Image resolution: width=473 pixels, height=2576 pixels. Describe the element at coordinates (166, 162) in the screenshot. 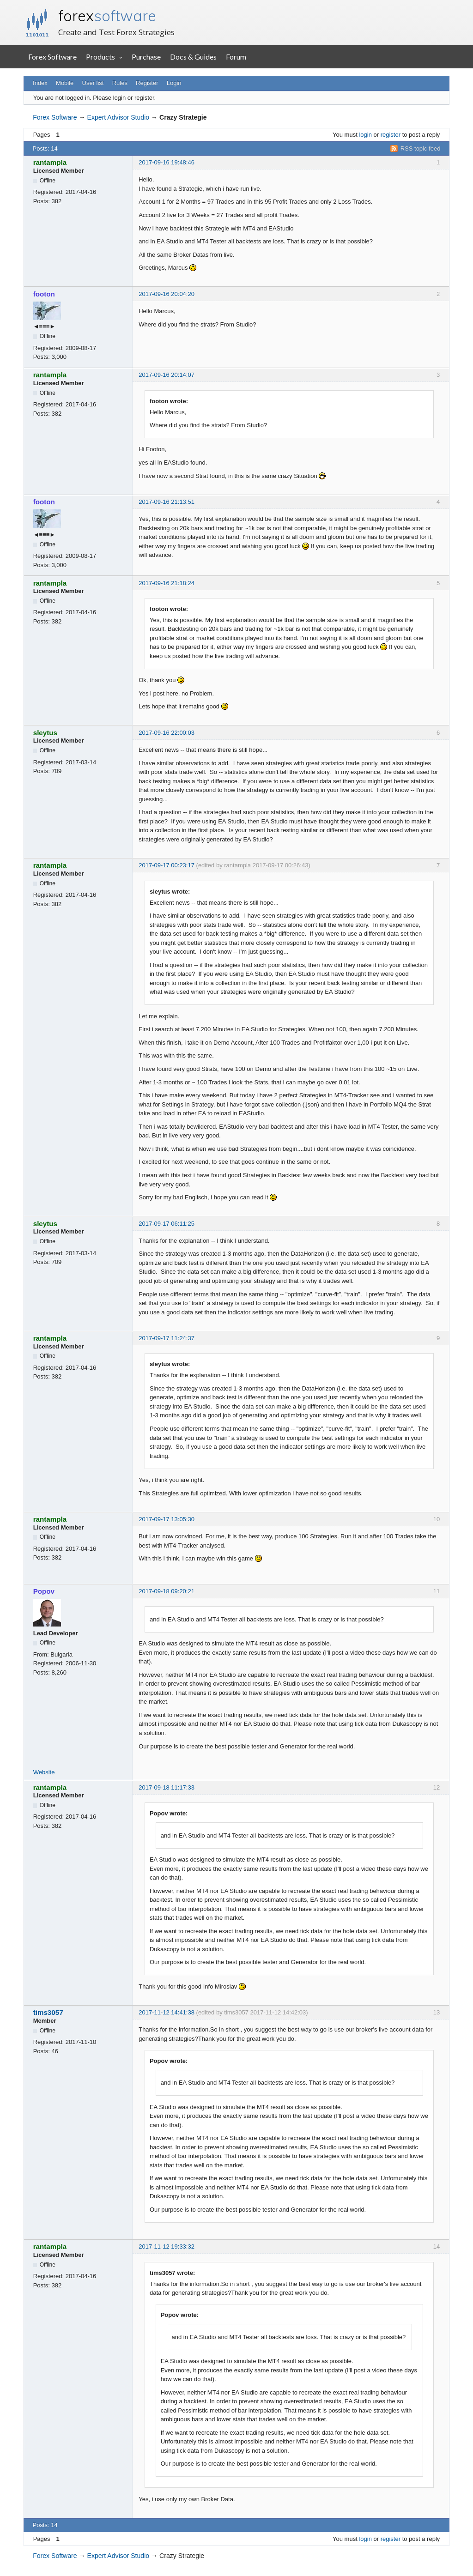

I see `2017-09-16 19:48:46` at that location.